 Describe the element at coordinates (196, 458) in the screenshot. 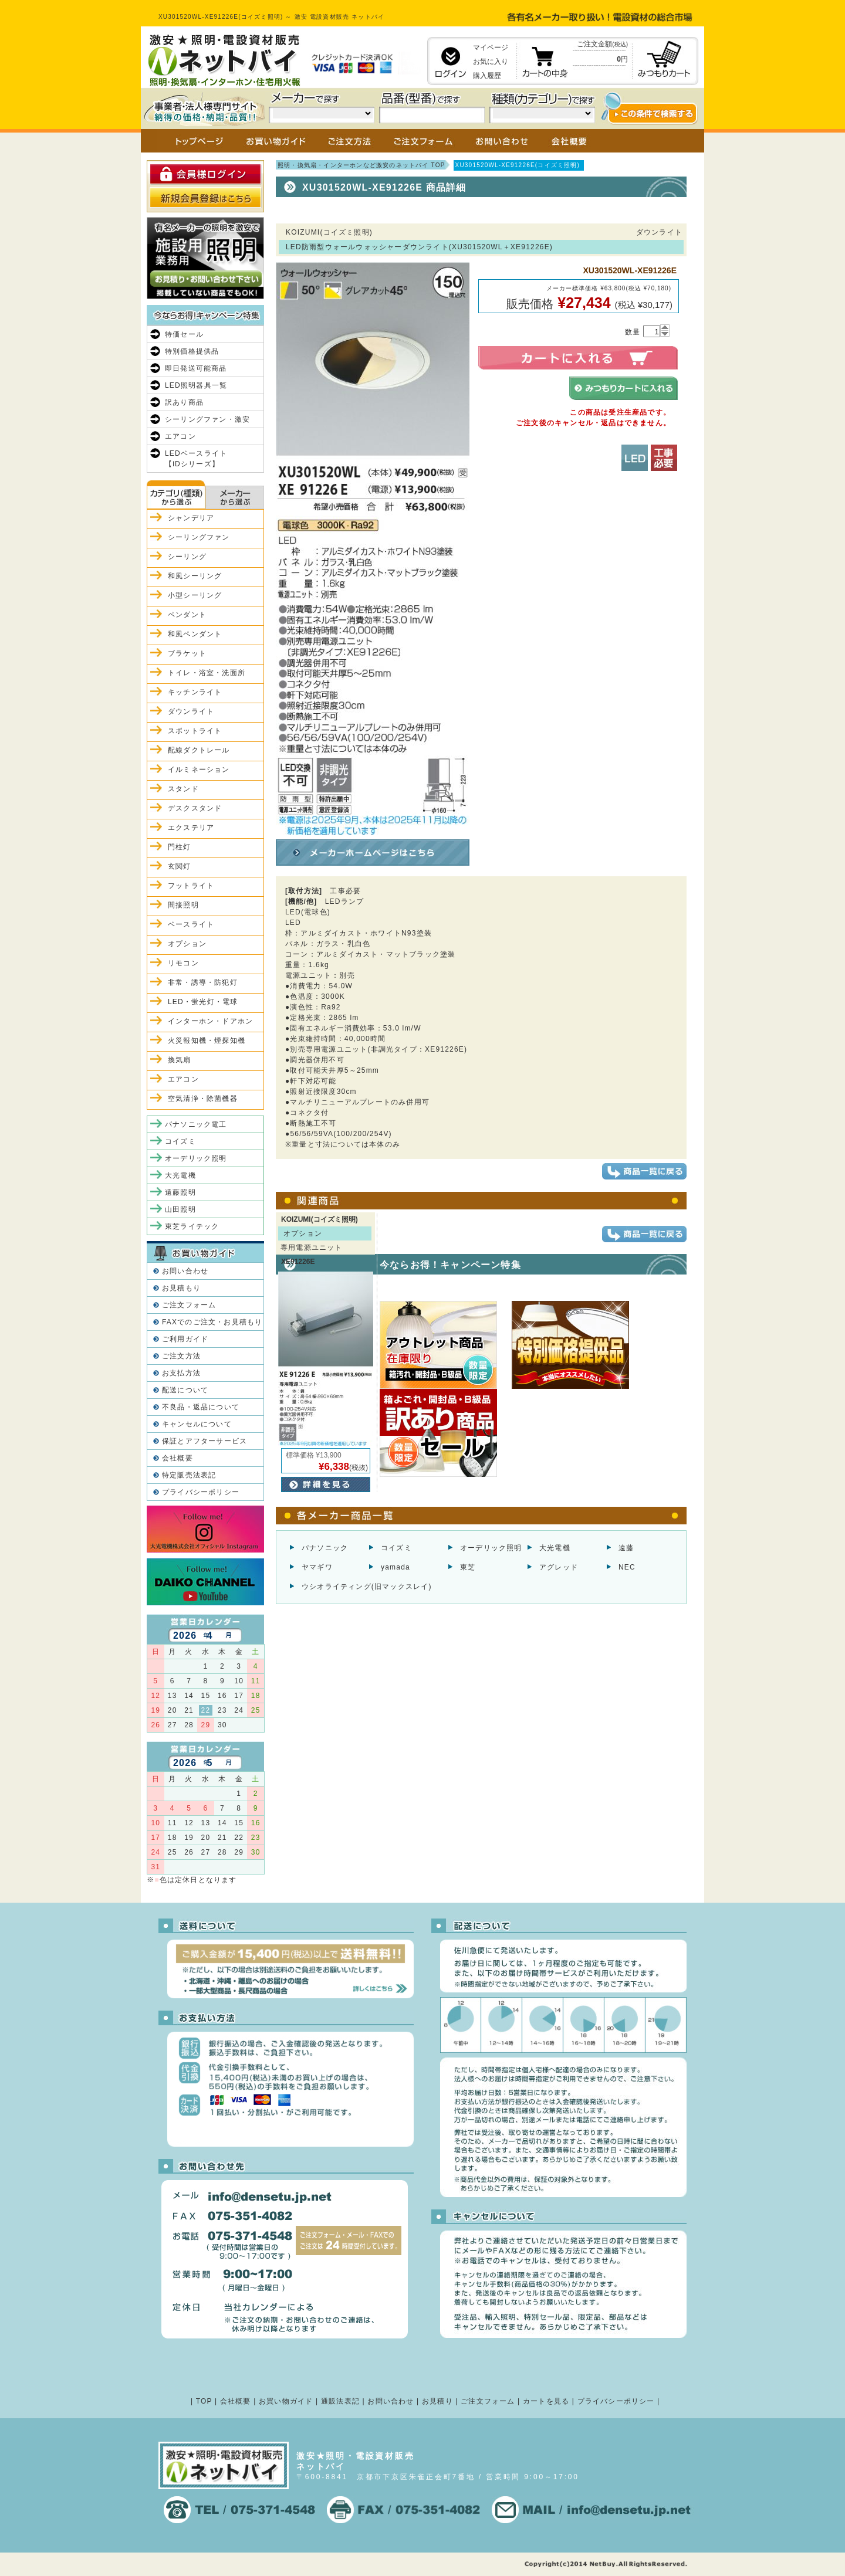

I see `LEDベースライト【iDシリーズ】` at that location.